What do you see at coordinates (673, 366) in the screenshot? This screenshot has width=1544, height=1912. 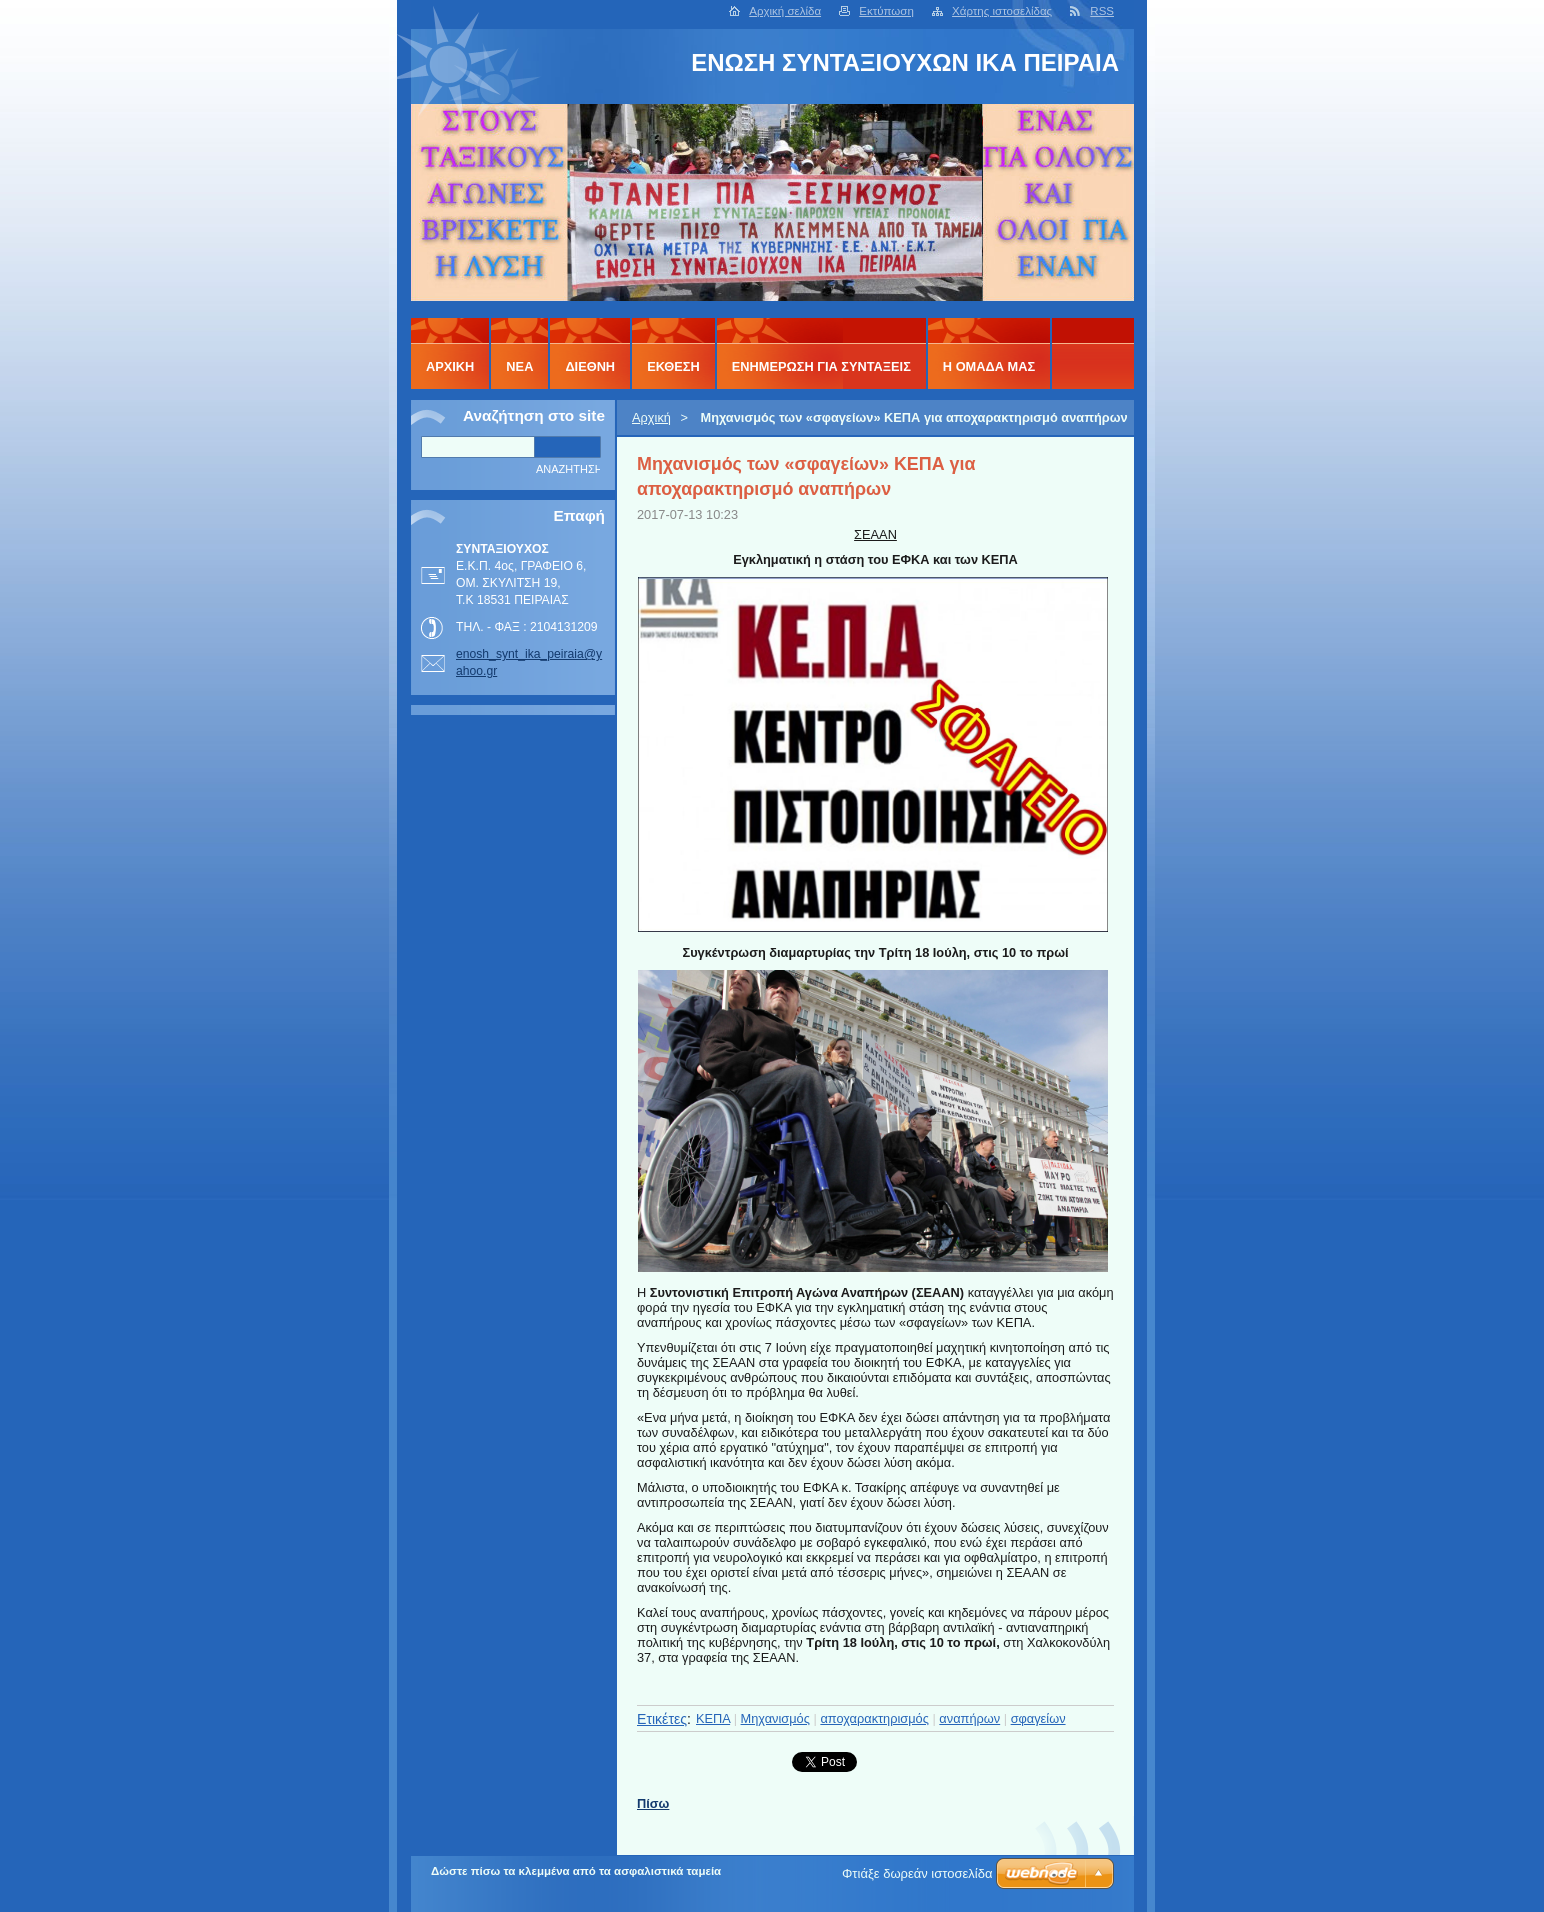 I see `ΕΚΘΕΣΗ` at bounding box center [673, 366].